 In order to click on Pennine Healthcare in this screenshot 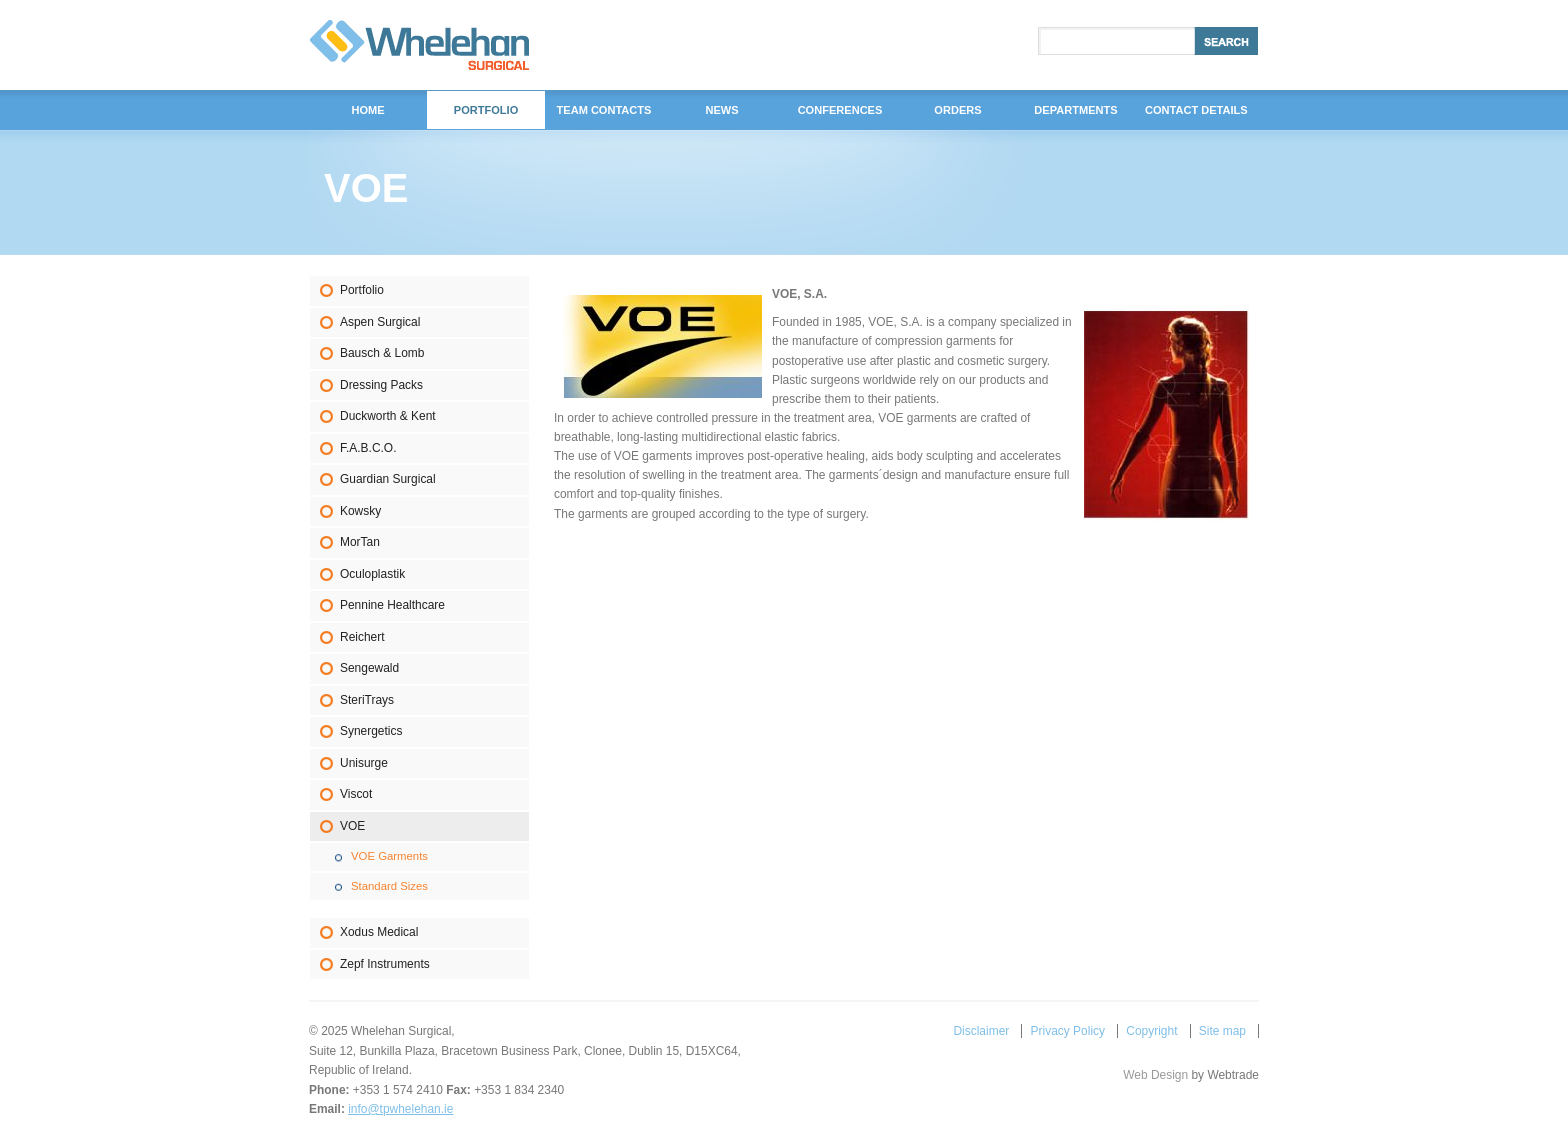, I will do `click(392, 605)`.